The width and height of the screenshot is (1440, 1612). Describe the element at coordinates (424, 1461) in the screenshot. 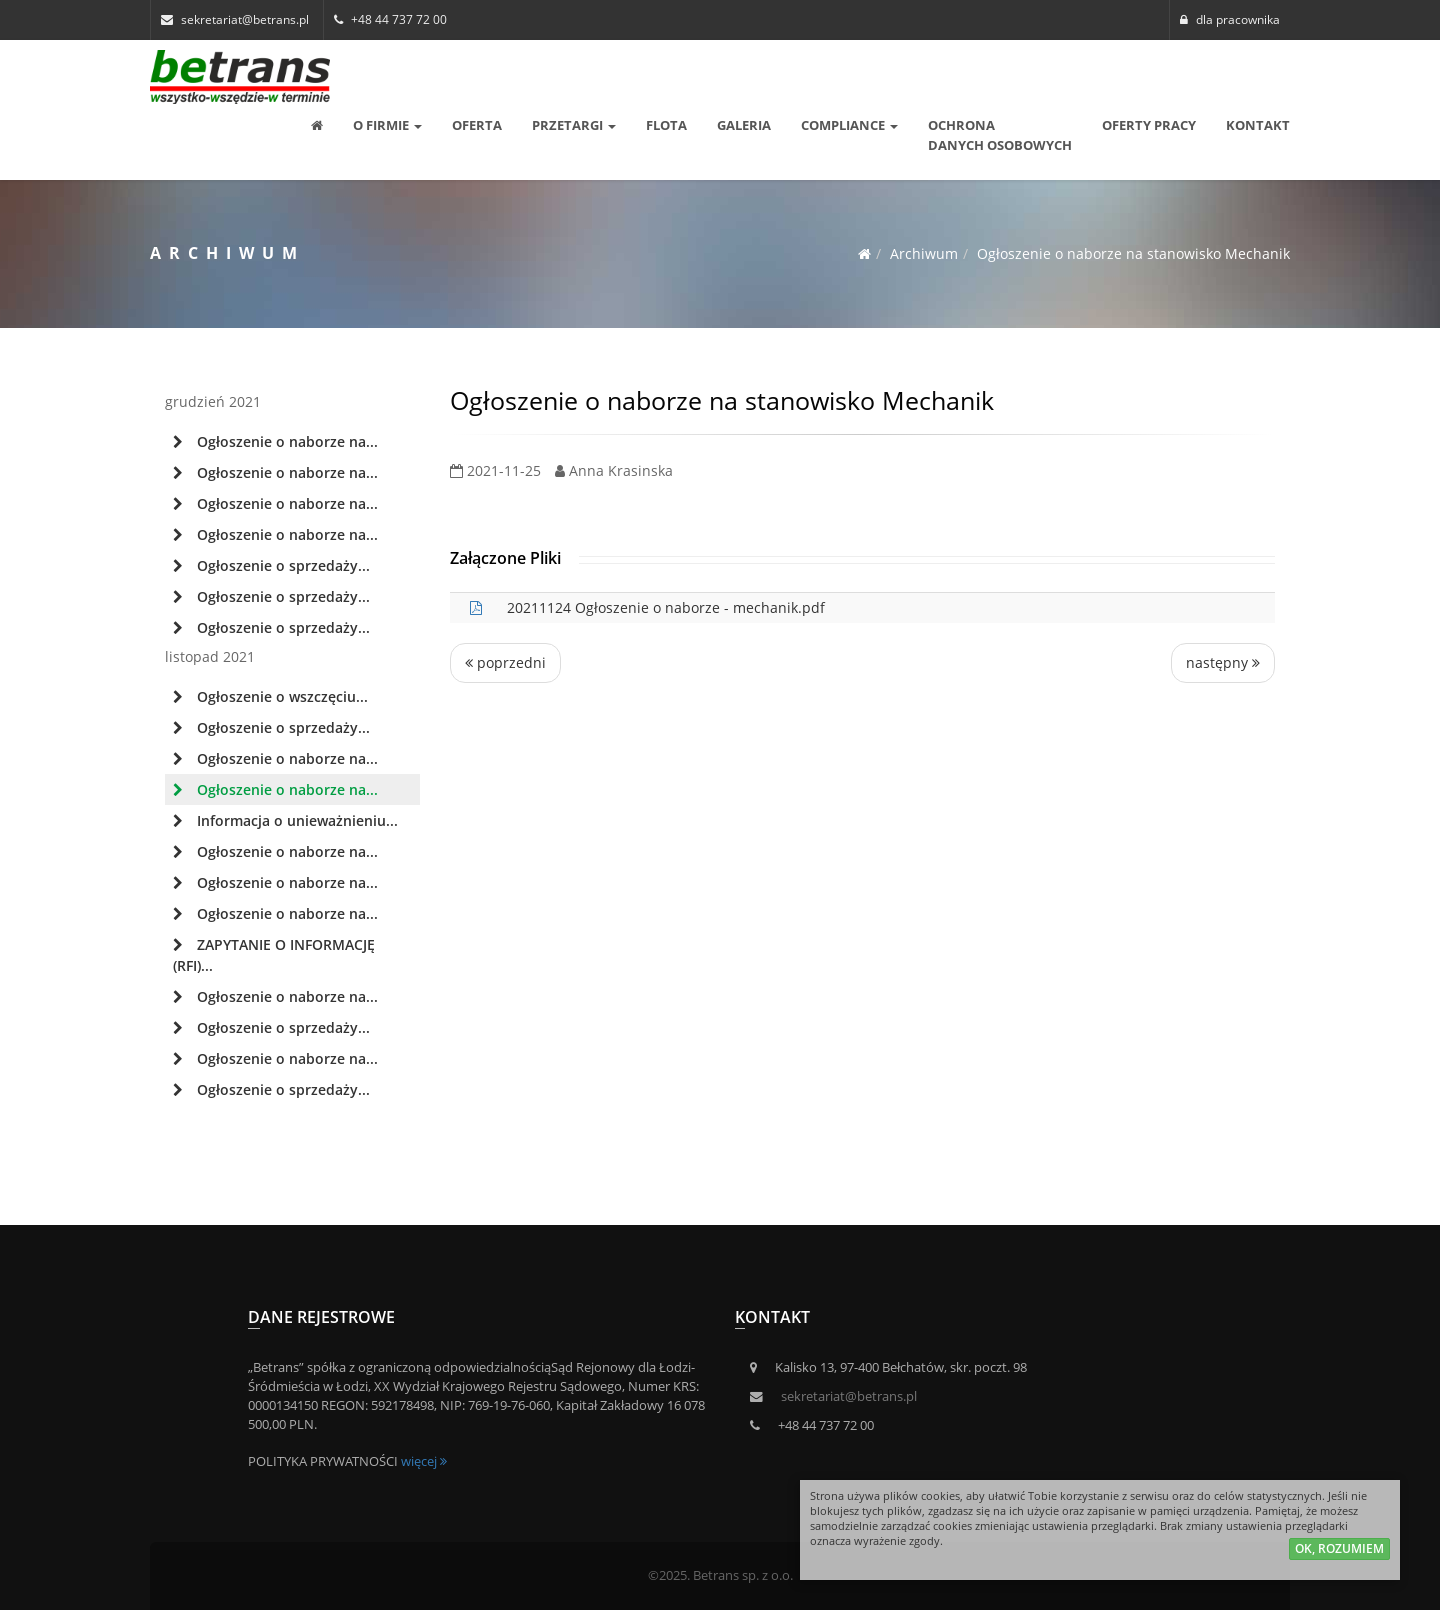

I see `więcej` at that location.